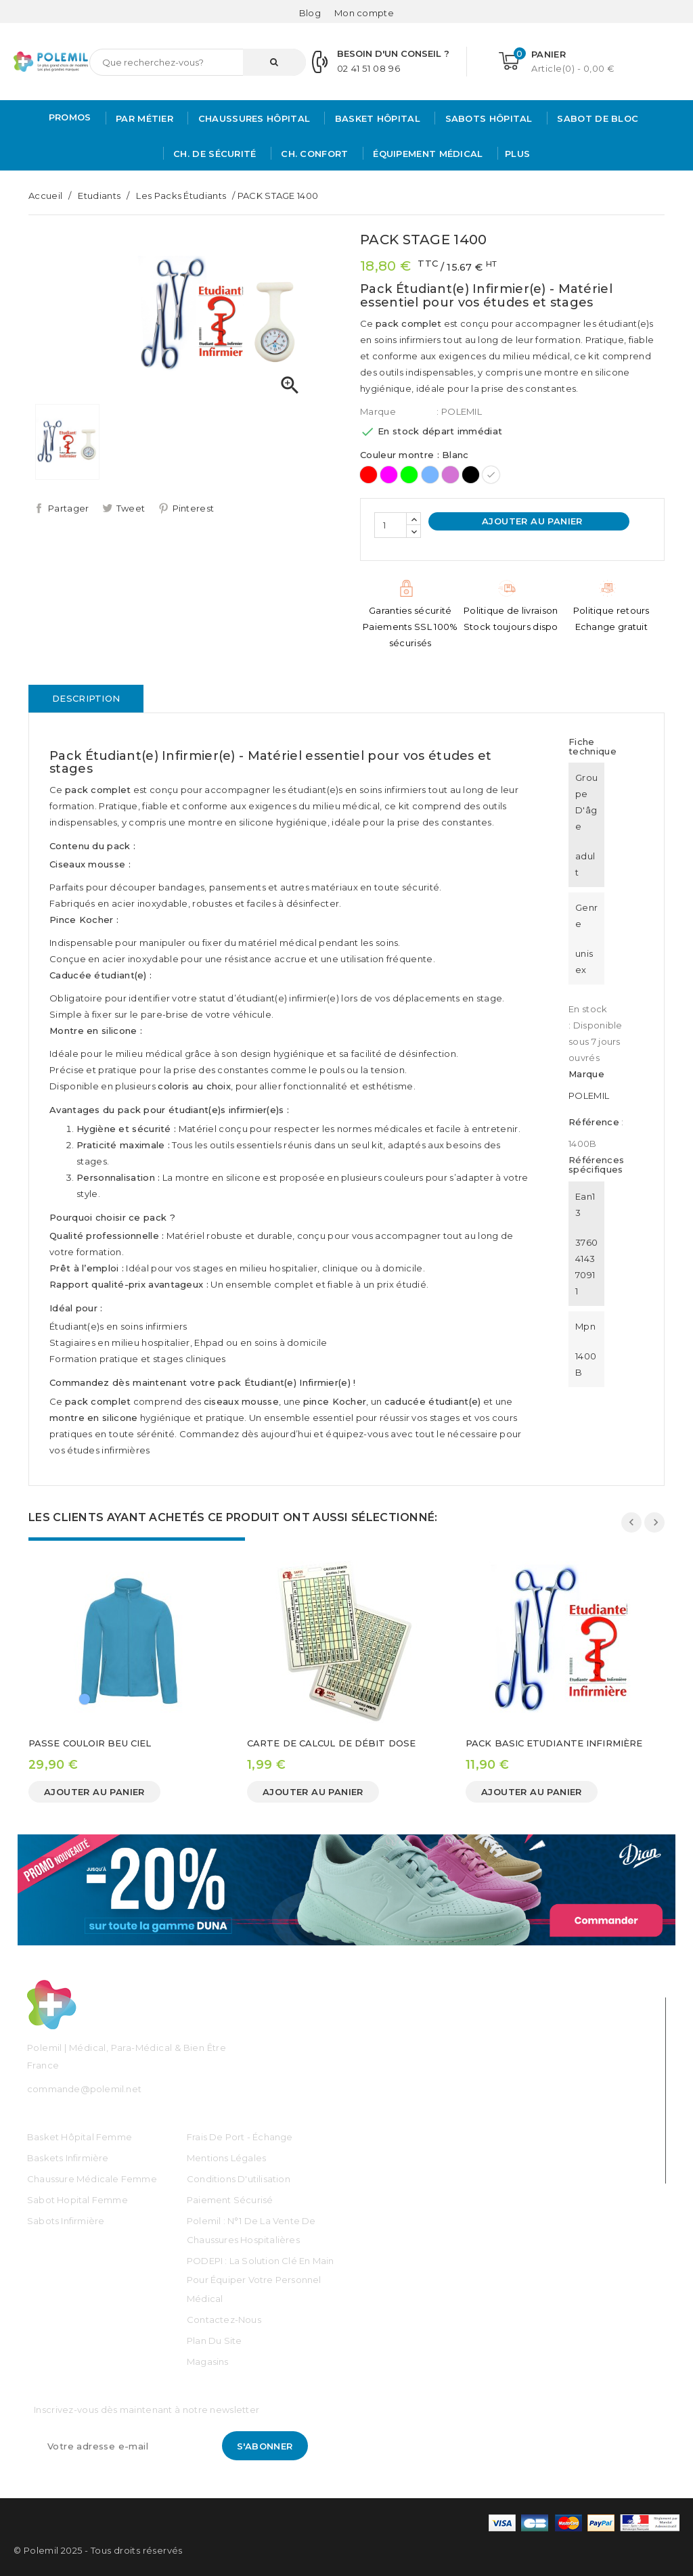 Image resolution: width=693 pixels, height=2576 pixels. What do you see at coordinates (260, 2279) in the screenshot?
I see `PODEPI : La solution clé en main pour équiper votre personnel médical` at bounding box center [260, 2279].